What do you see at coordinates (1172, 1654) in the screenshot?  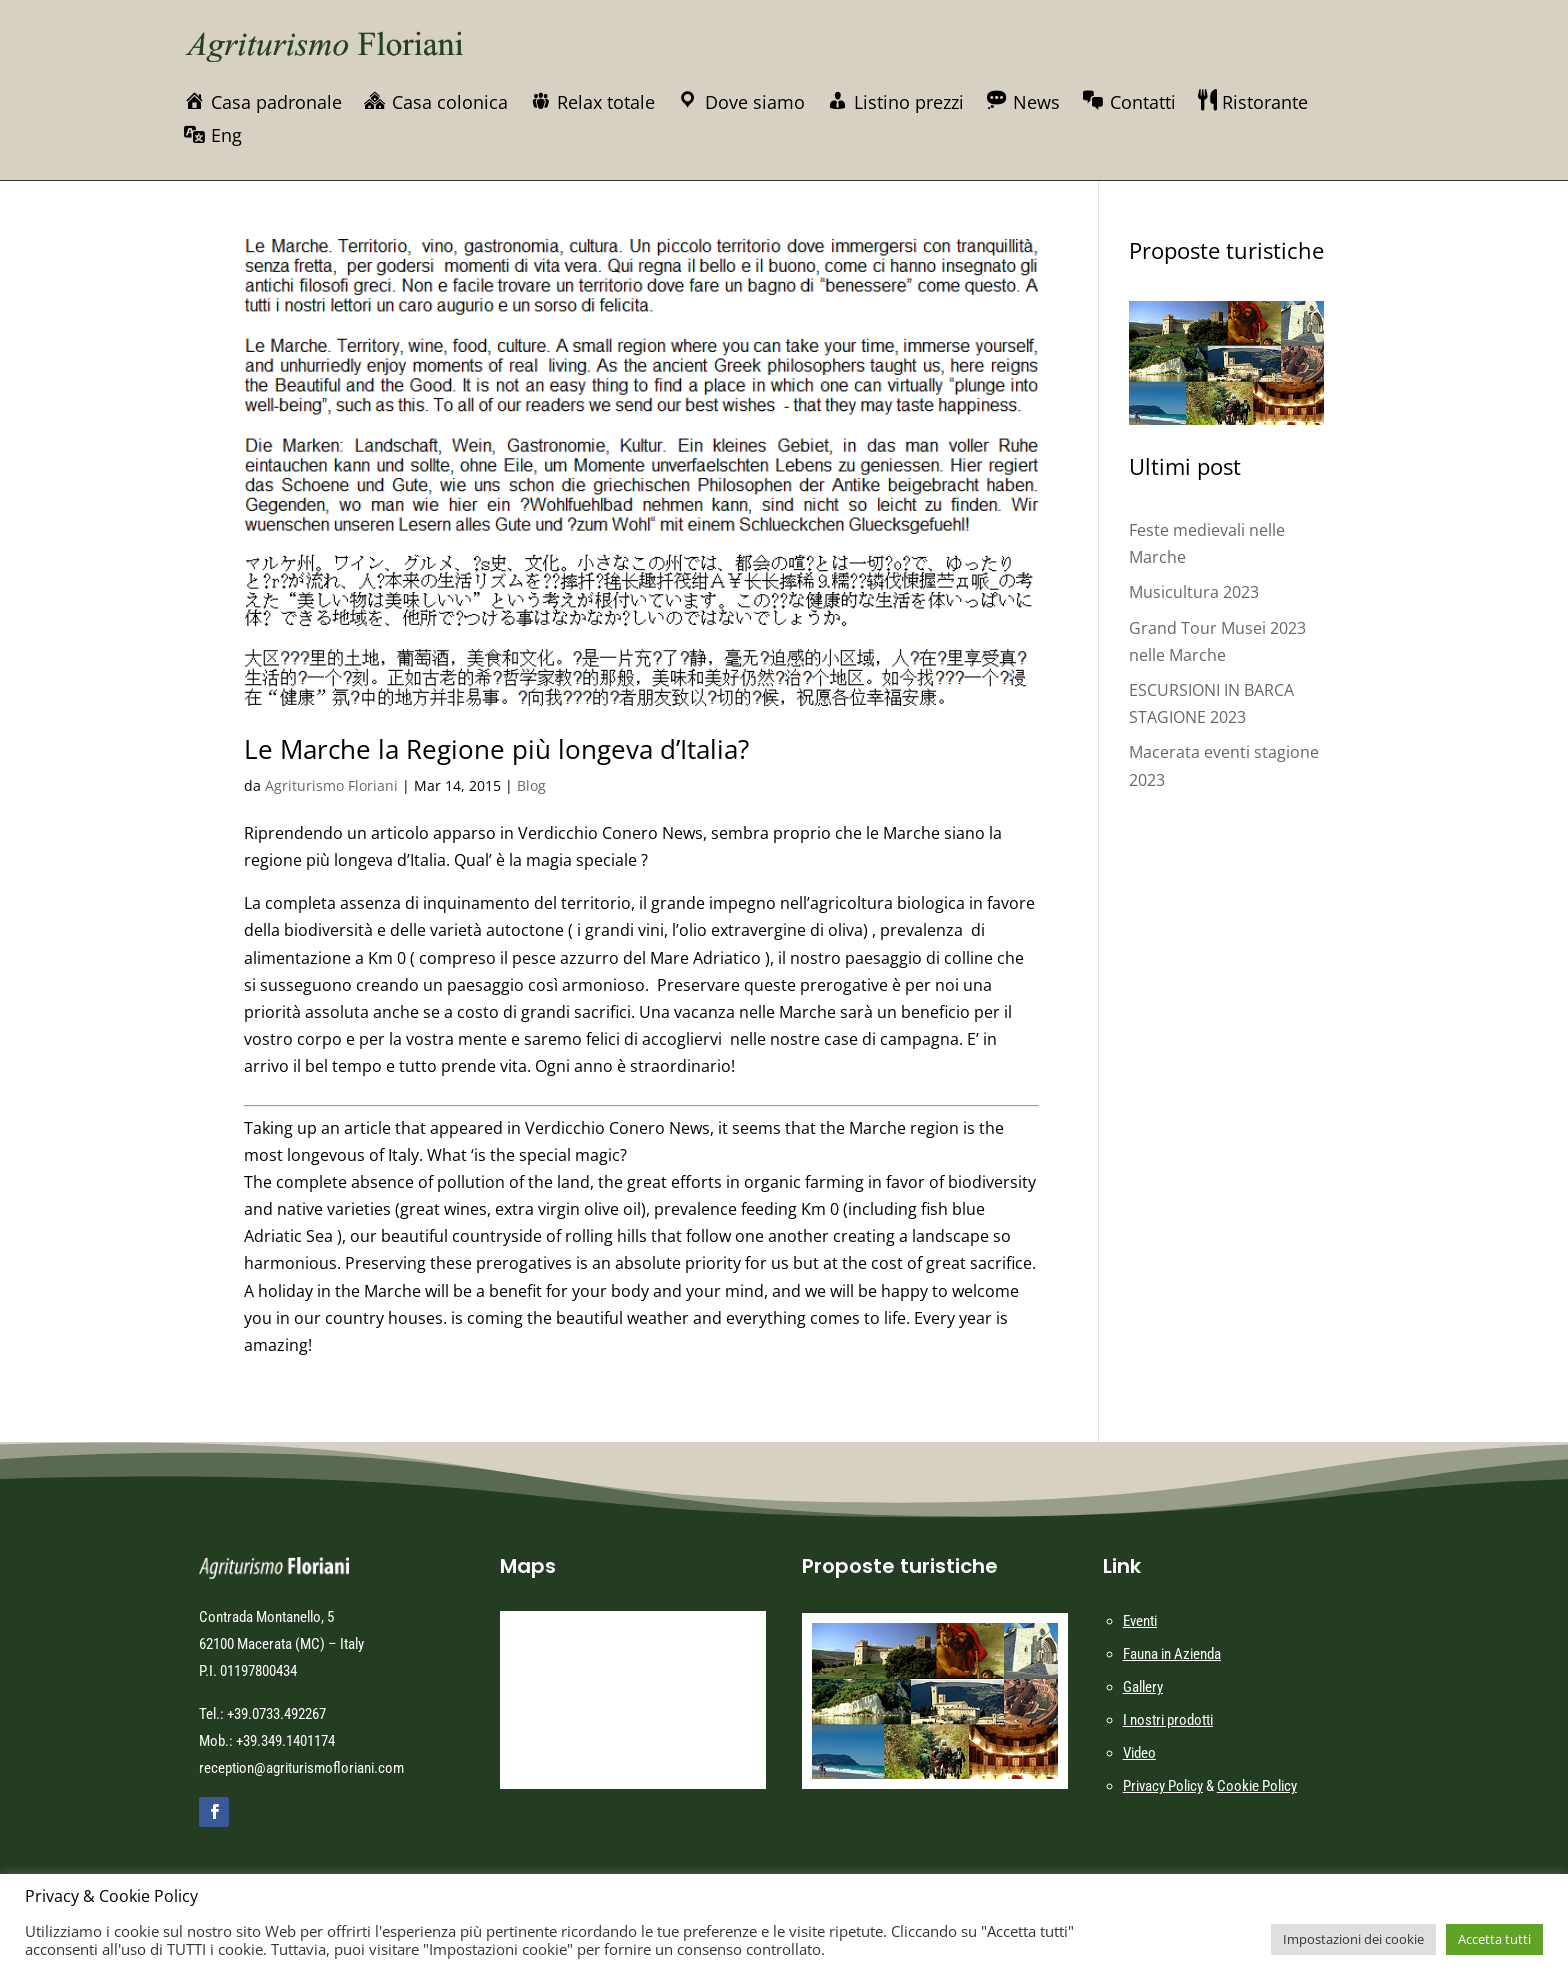 I see `Fauna in Azienda` at bounding box center [1172, 1654].